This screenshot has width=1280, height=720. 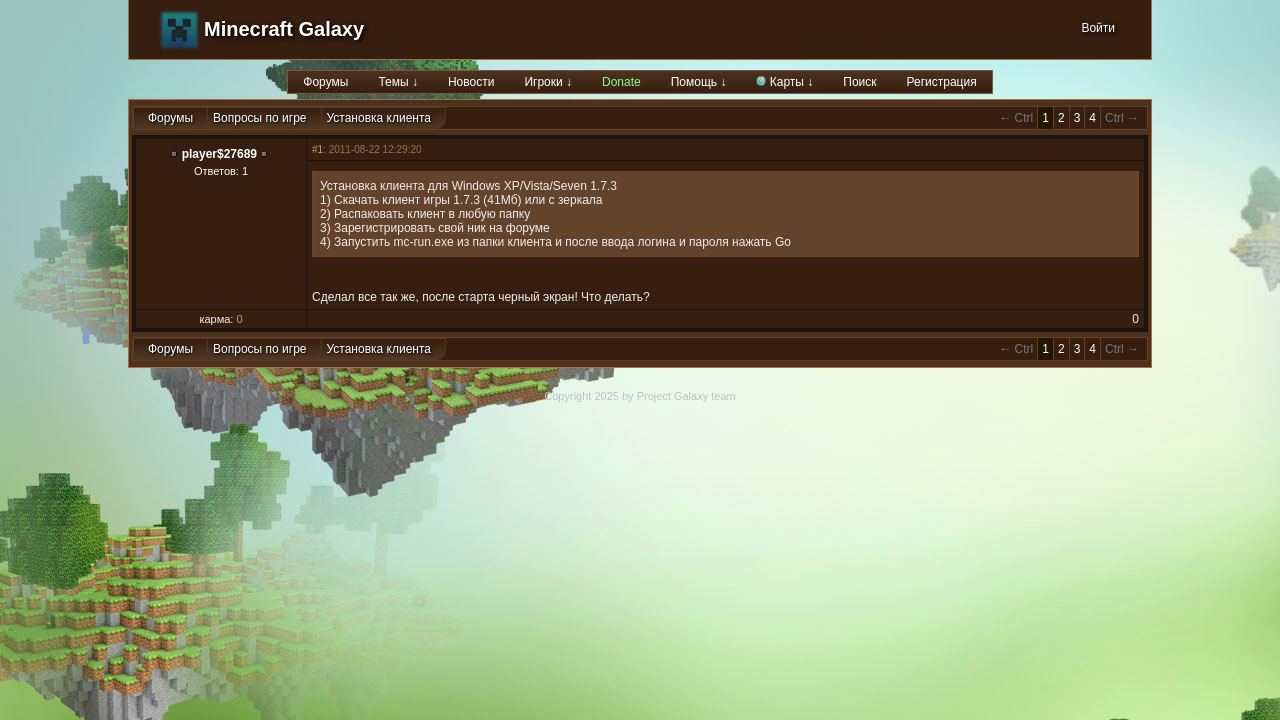 I want to click on player$27689, so click(x=219, y=154).